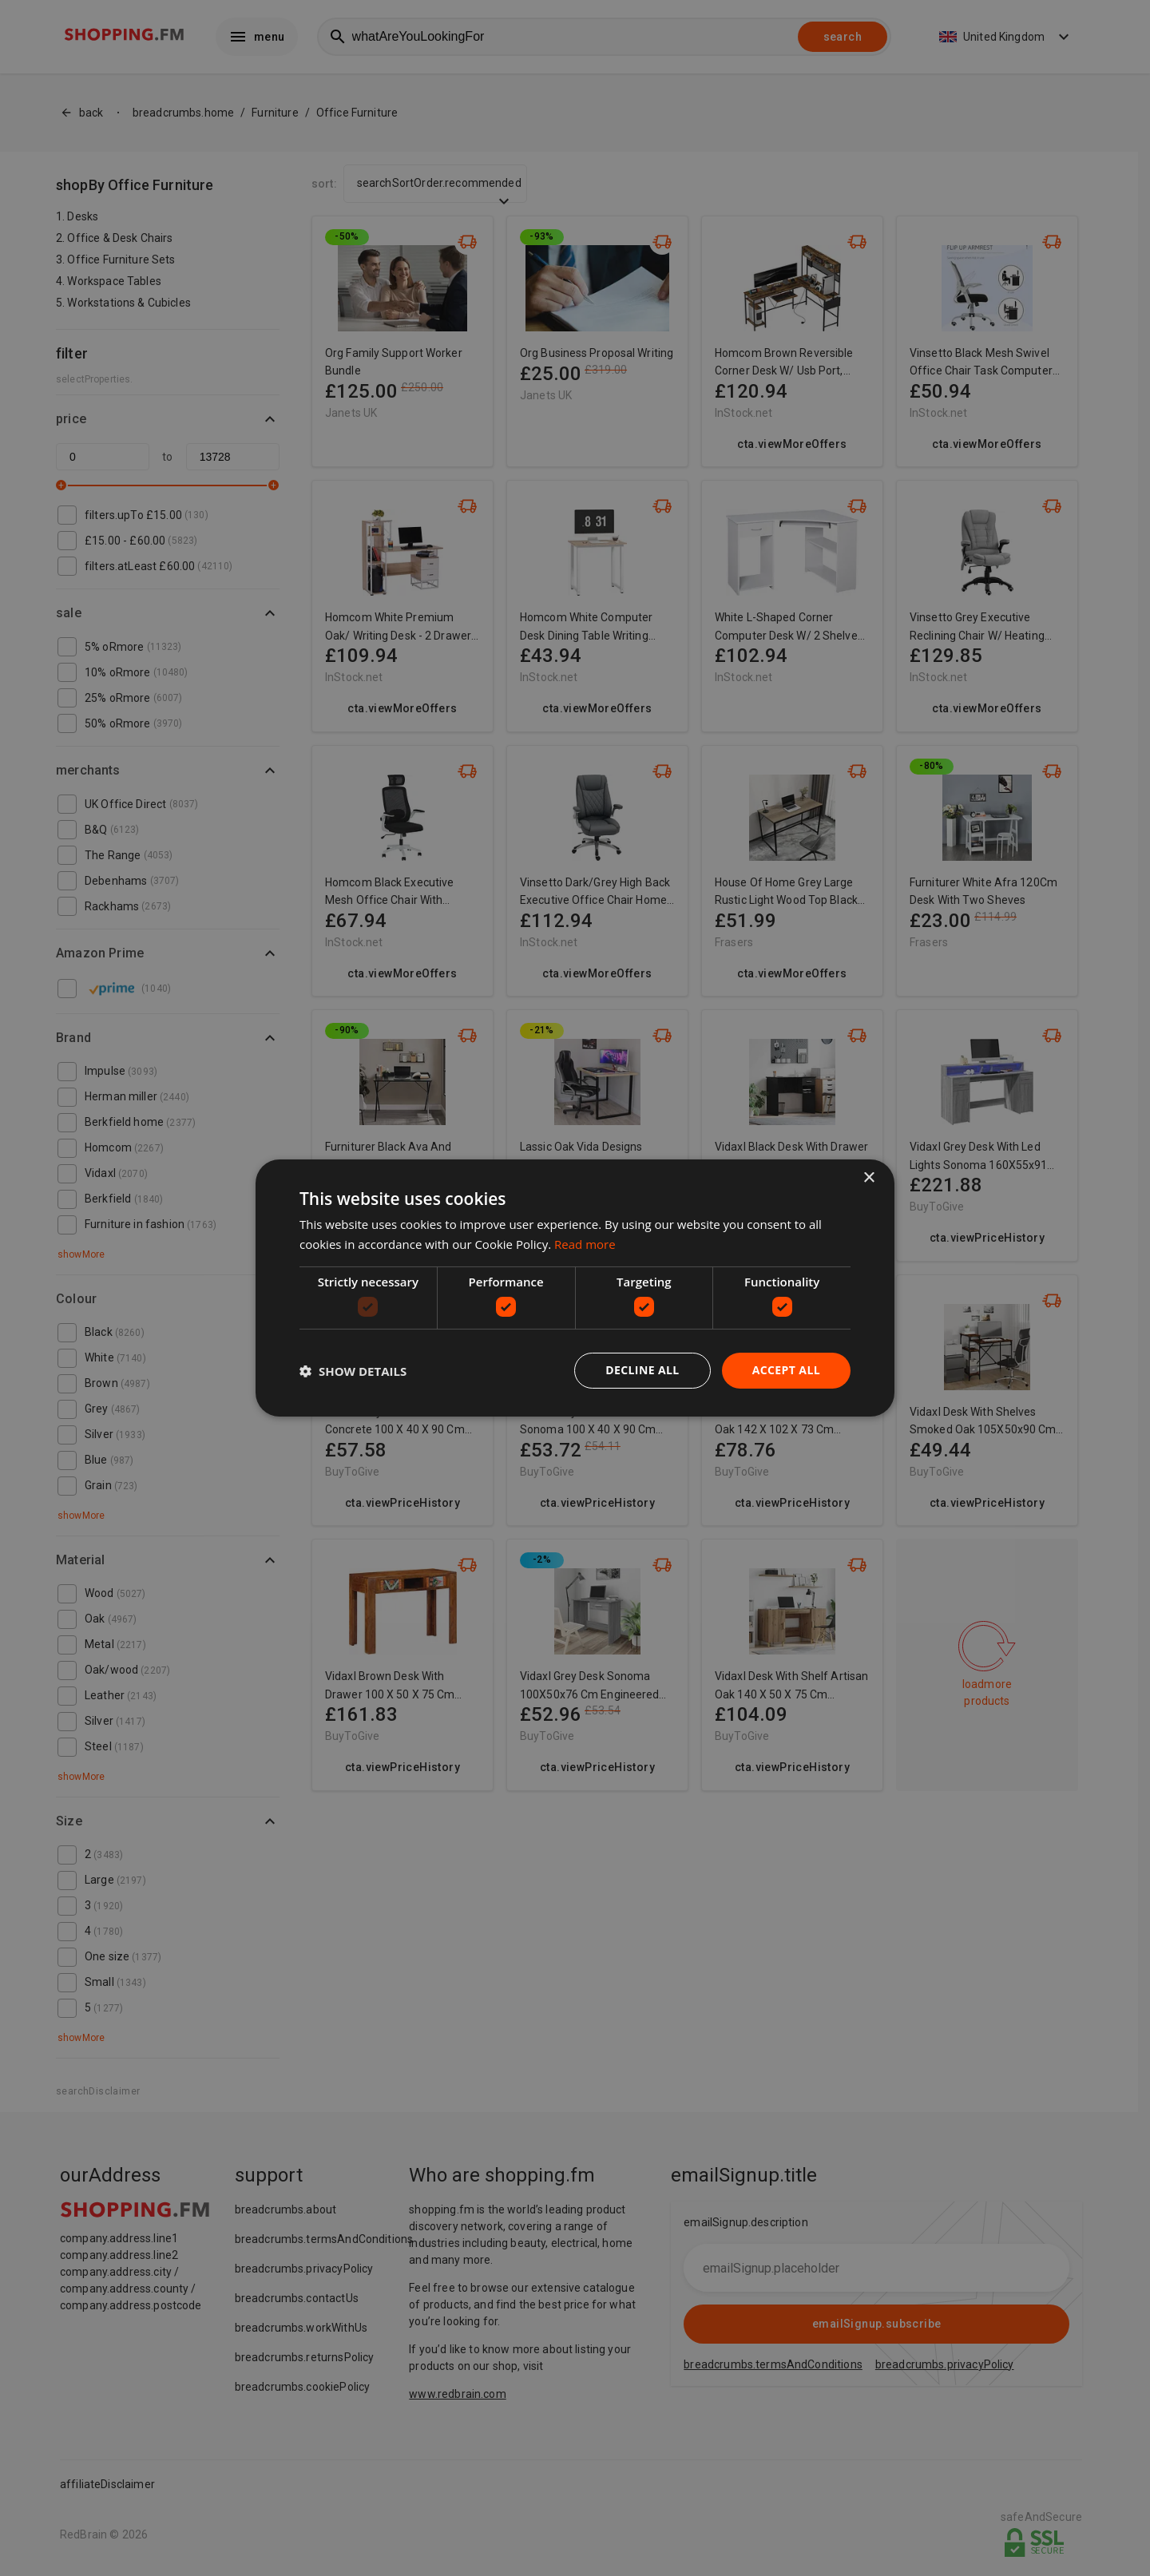  What do you see at coordinates (575, 1288) in the screenshot?
I see `[dialog]` at bounding box center [575, 1288].